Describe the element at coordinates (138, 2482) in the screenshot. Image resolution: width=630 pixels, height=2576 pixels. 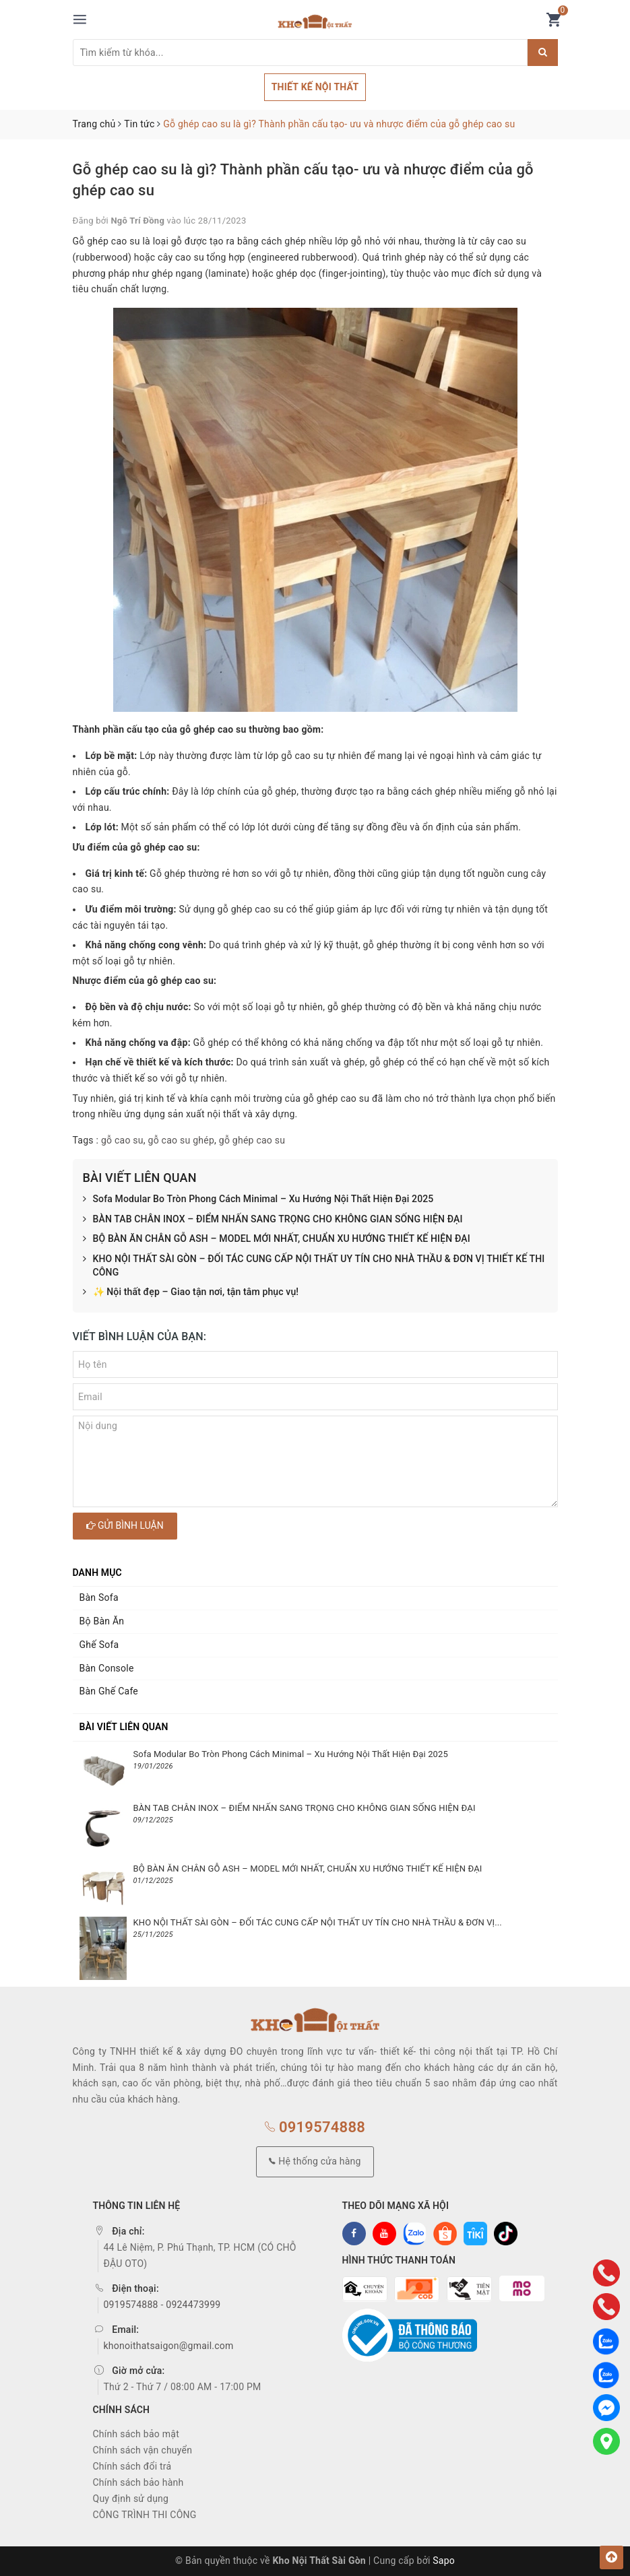
I see `Chính sách bảo hành` at that location.